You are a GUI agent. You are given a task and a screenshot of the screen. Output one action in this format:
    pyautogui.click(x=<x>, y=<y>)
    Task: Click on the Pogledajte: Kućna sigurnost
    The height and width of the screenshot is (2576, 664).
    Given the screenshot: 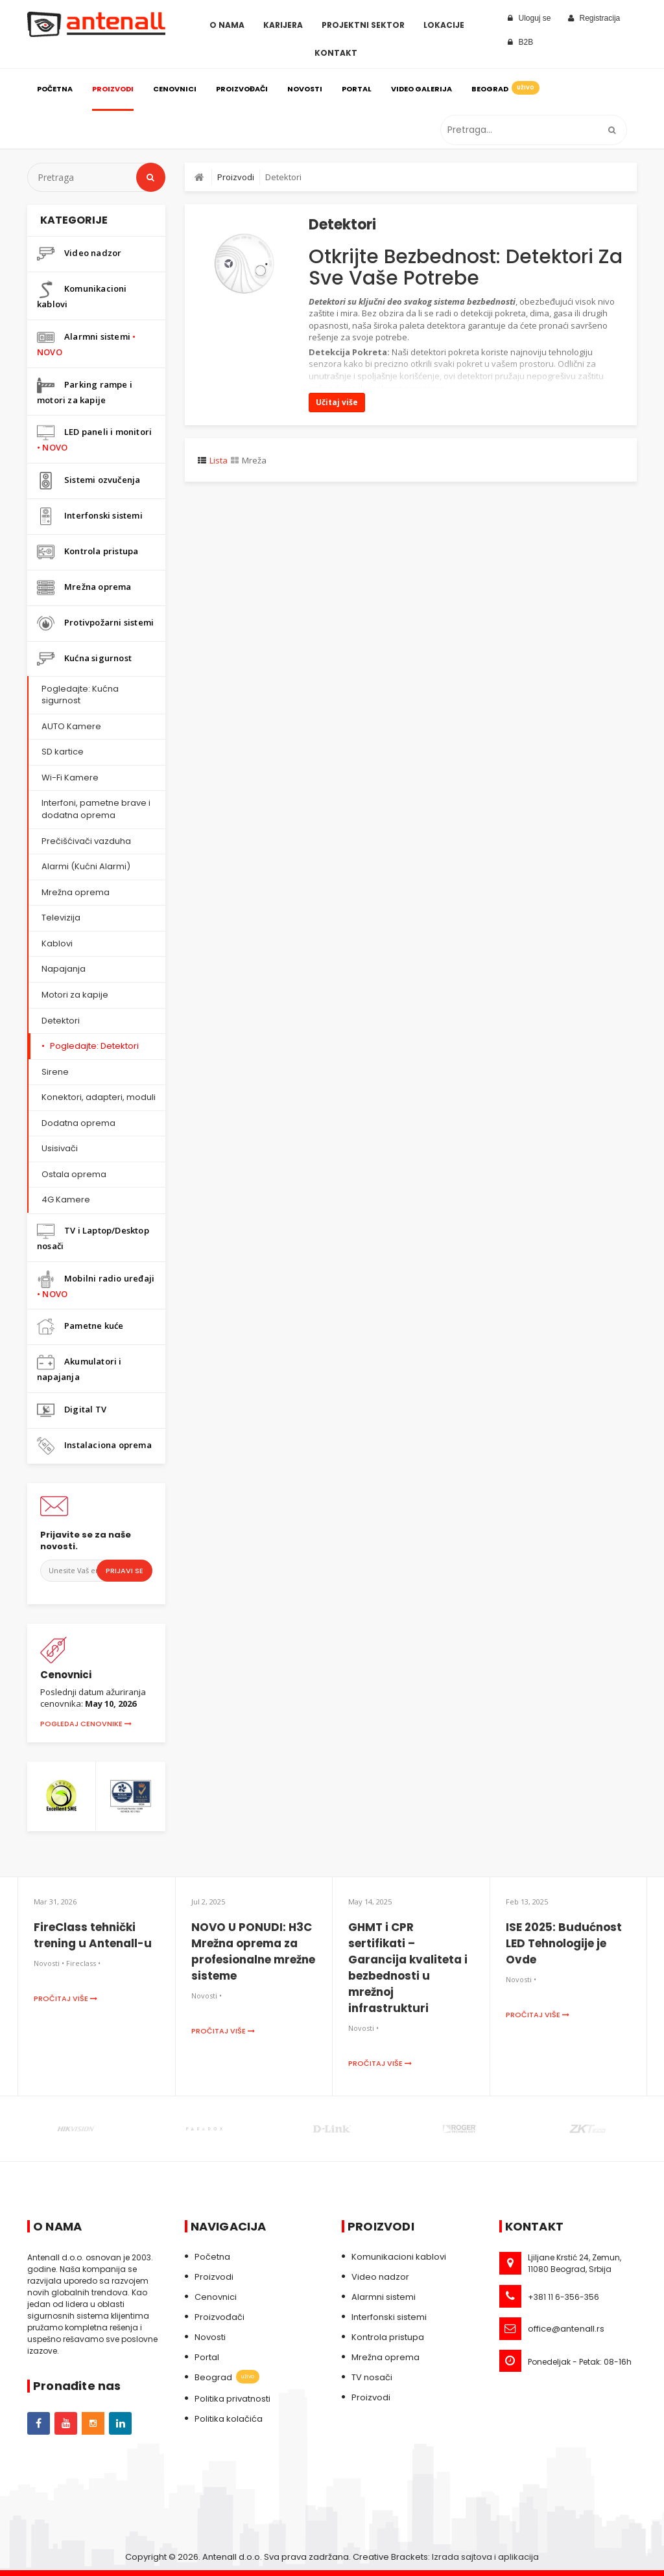 What is the action you would take?
    pyautogui.click(x=80, y=695)
    